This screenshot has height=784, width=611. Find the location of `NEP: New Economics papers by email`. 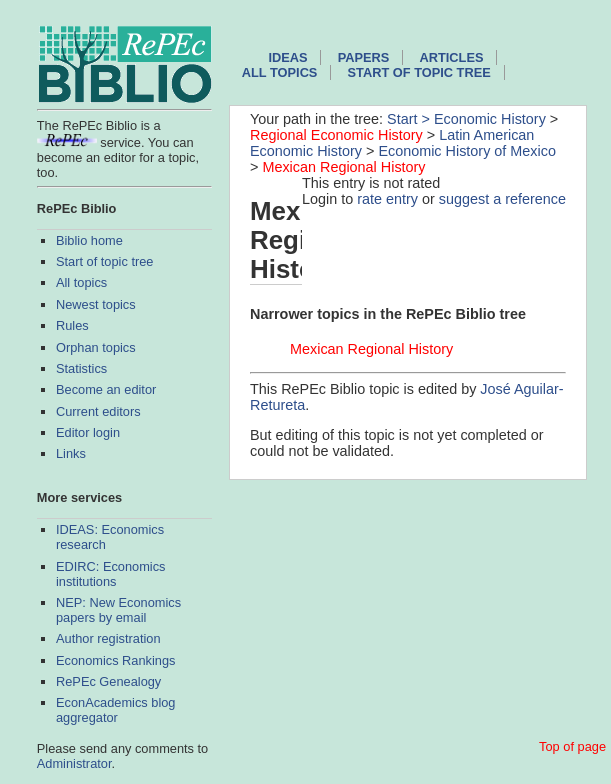

NEP: New Economics papers by email is located at coordinates (118, 610).